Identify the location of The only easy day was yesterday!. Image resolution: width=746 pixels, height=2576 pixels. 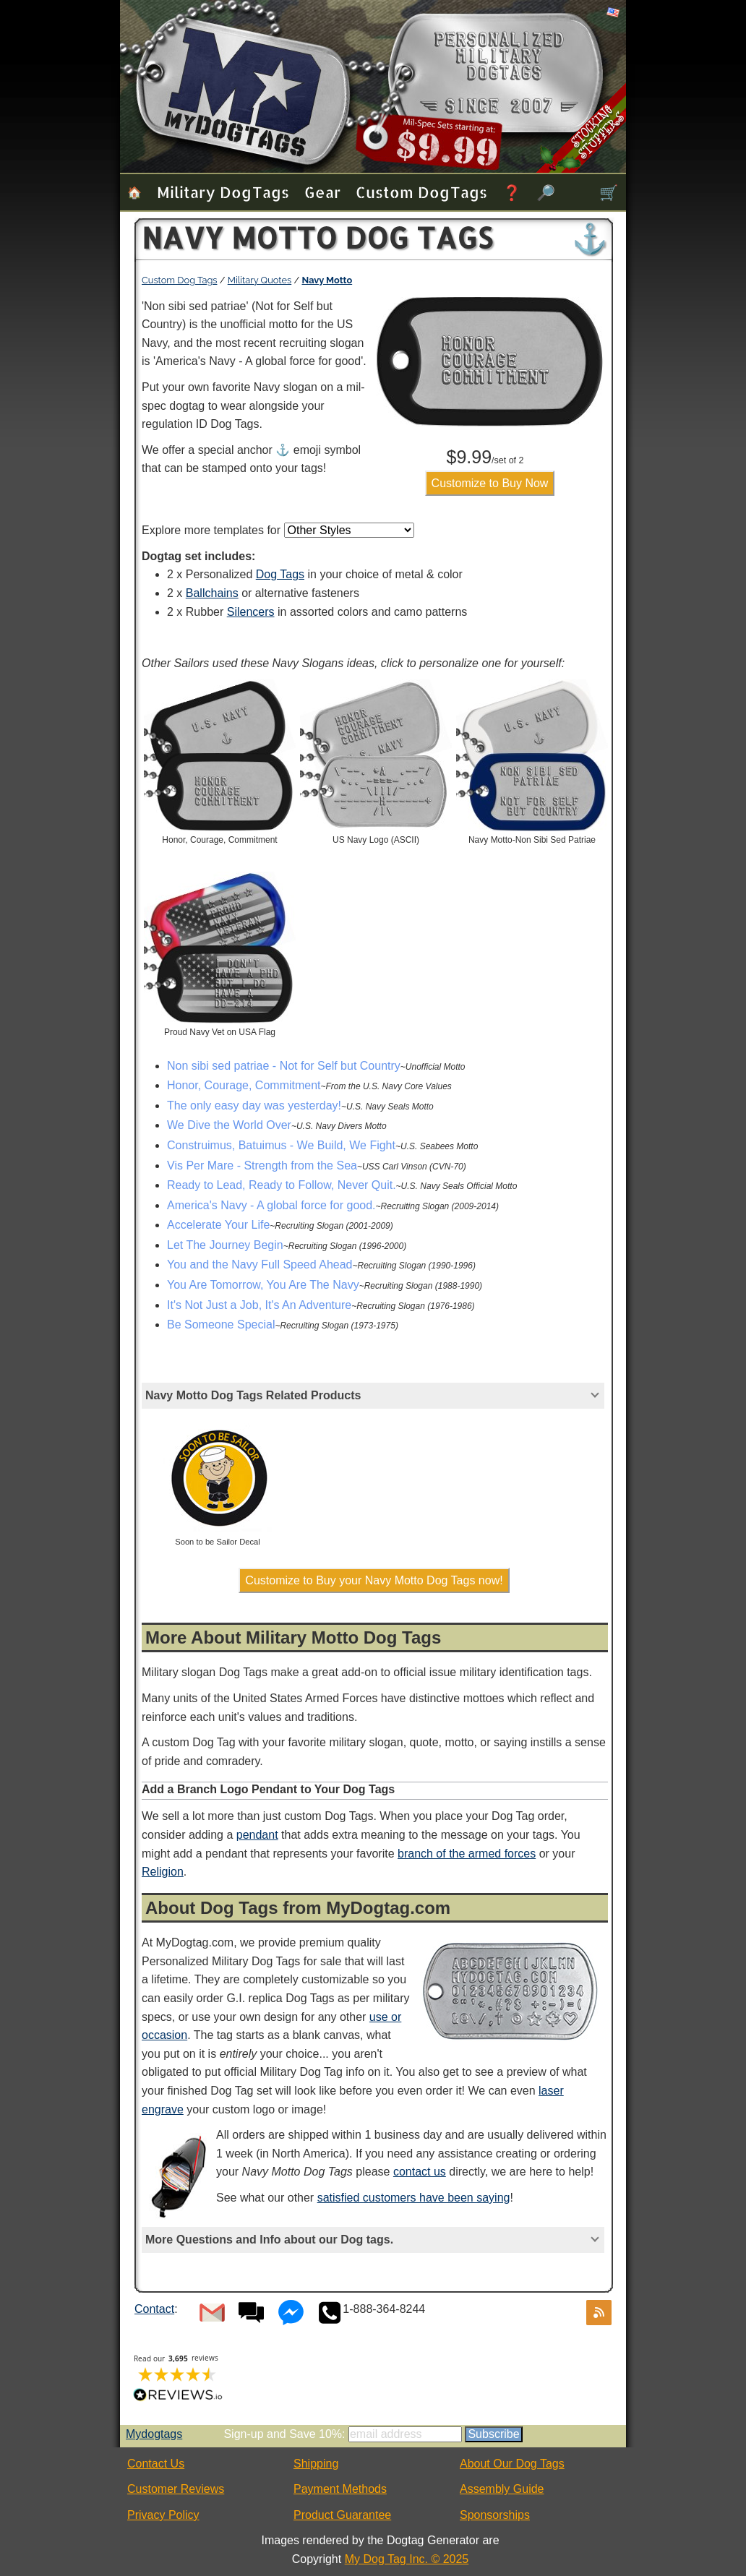
(254, 1105).